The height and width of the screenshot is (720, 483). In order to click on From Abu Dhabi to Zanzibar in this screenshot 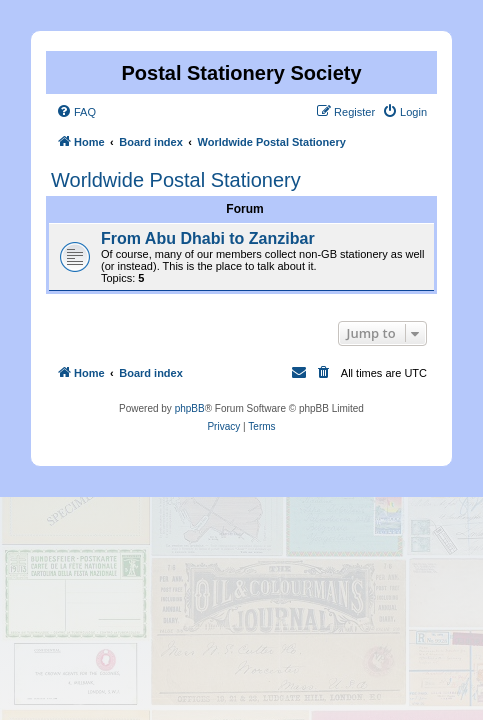, I will do `click(208, 238)`.